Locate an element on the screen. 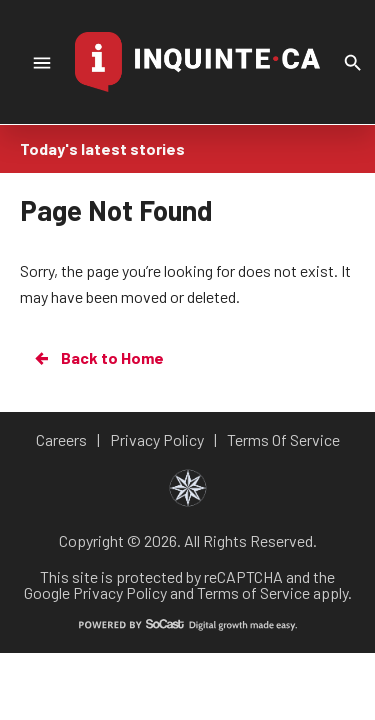  Terms of Service is located at coordinates (253, 592).